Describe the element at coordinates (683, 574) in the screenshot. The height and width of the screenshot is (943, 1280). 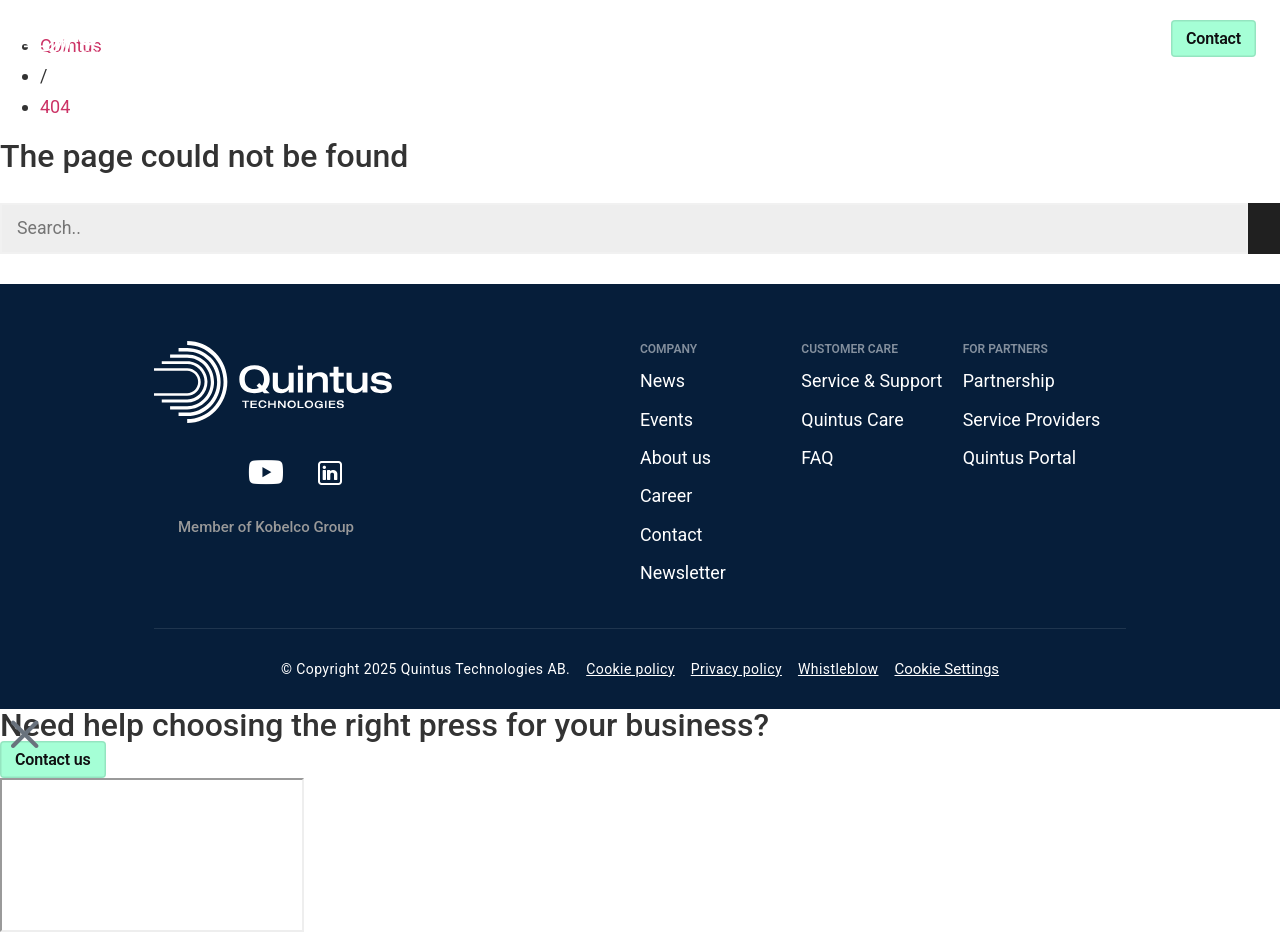
I see `Newsletter` at that location.